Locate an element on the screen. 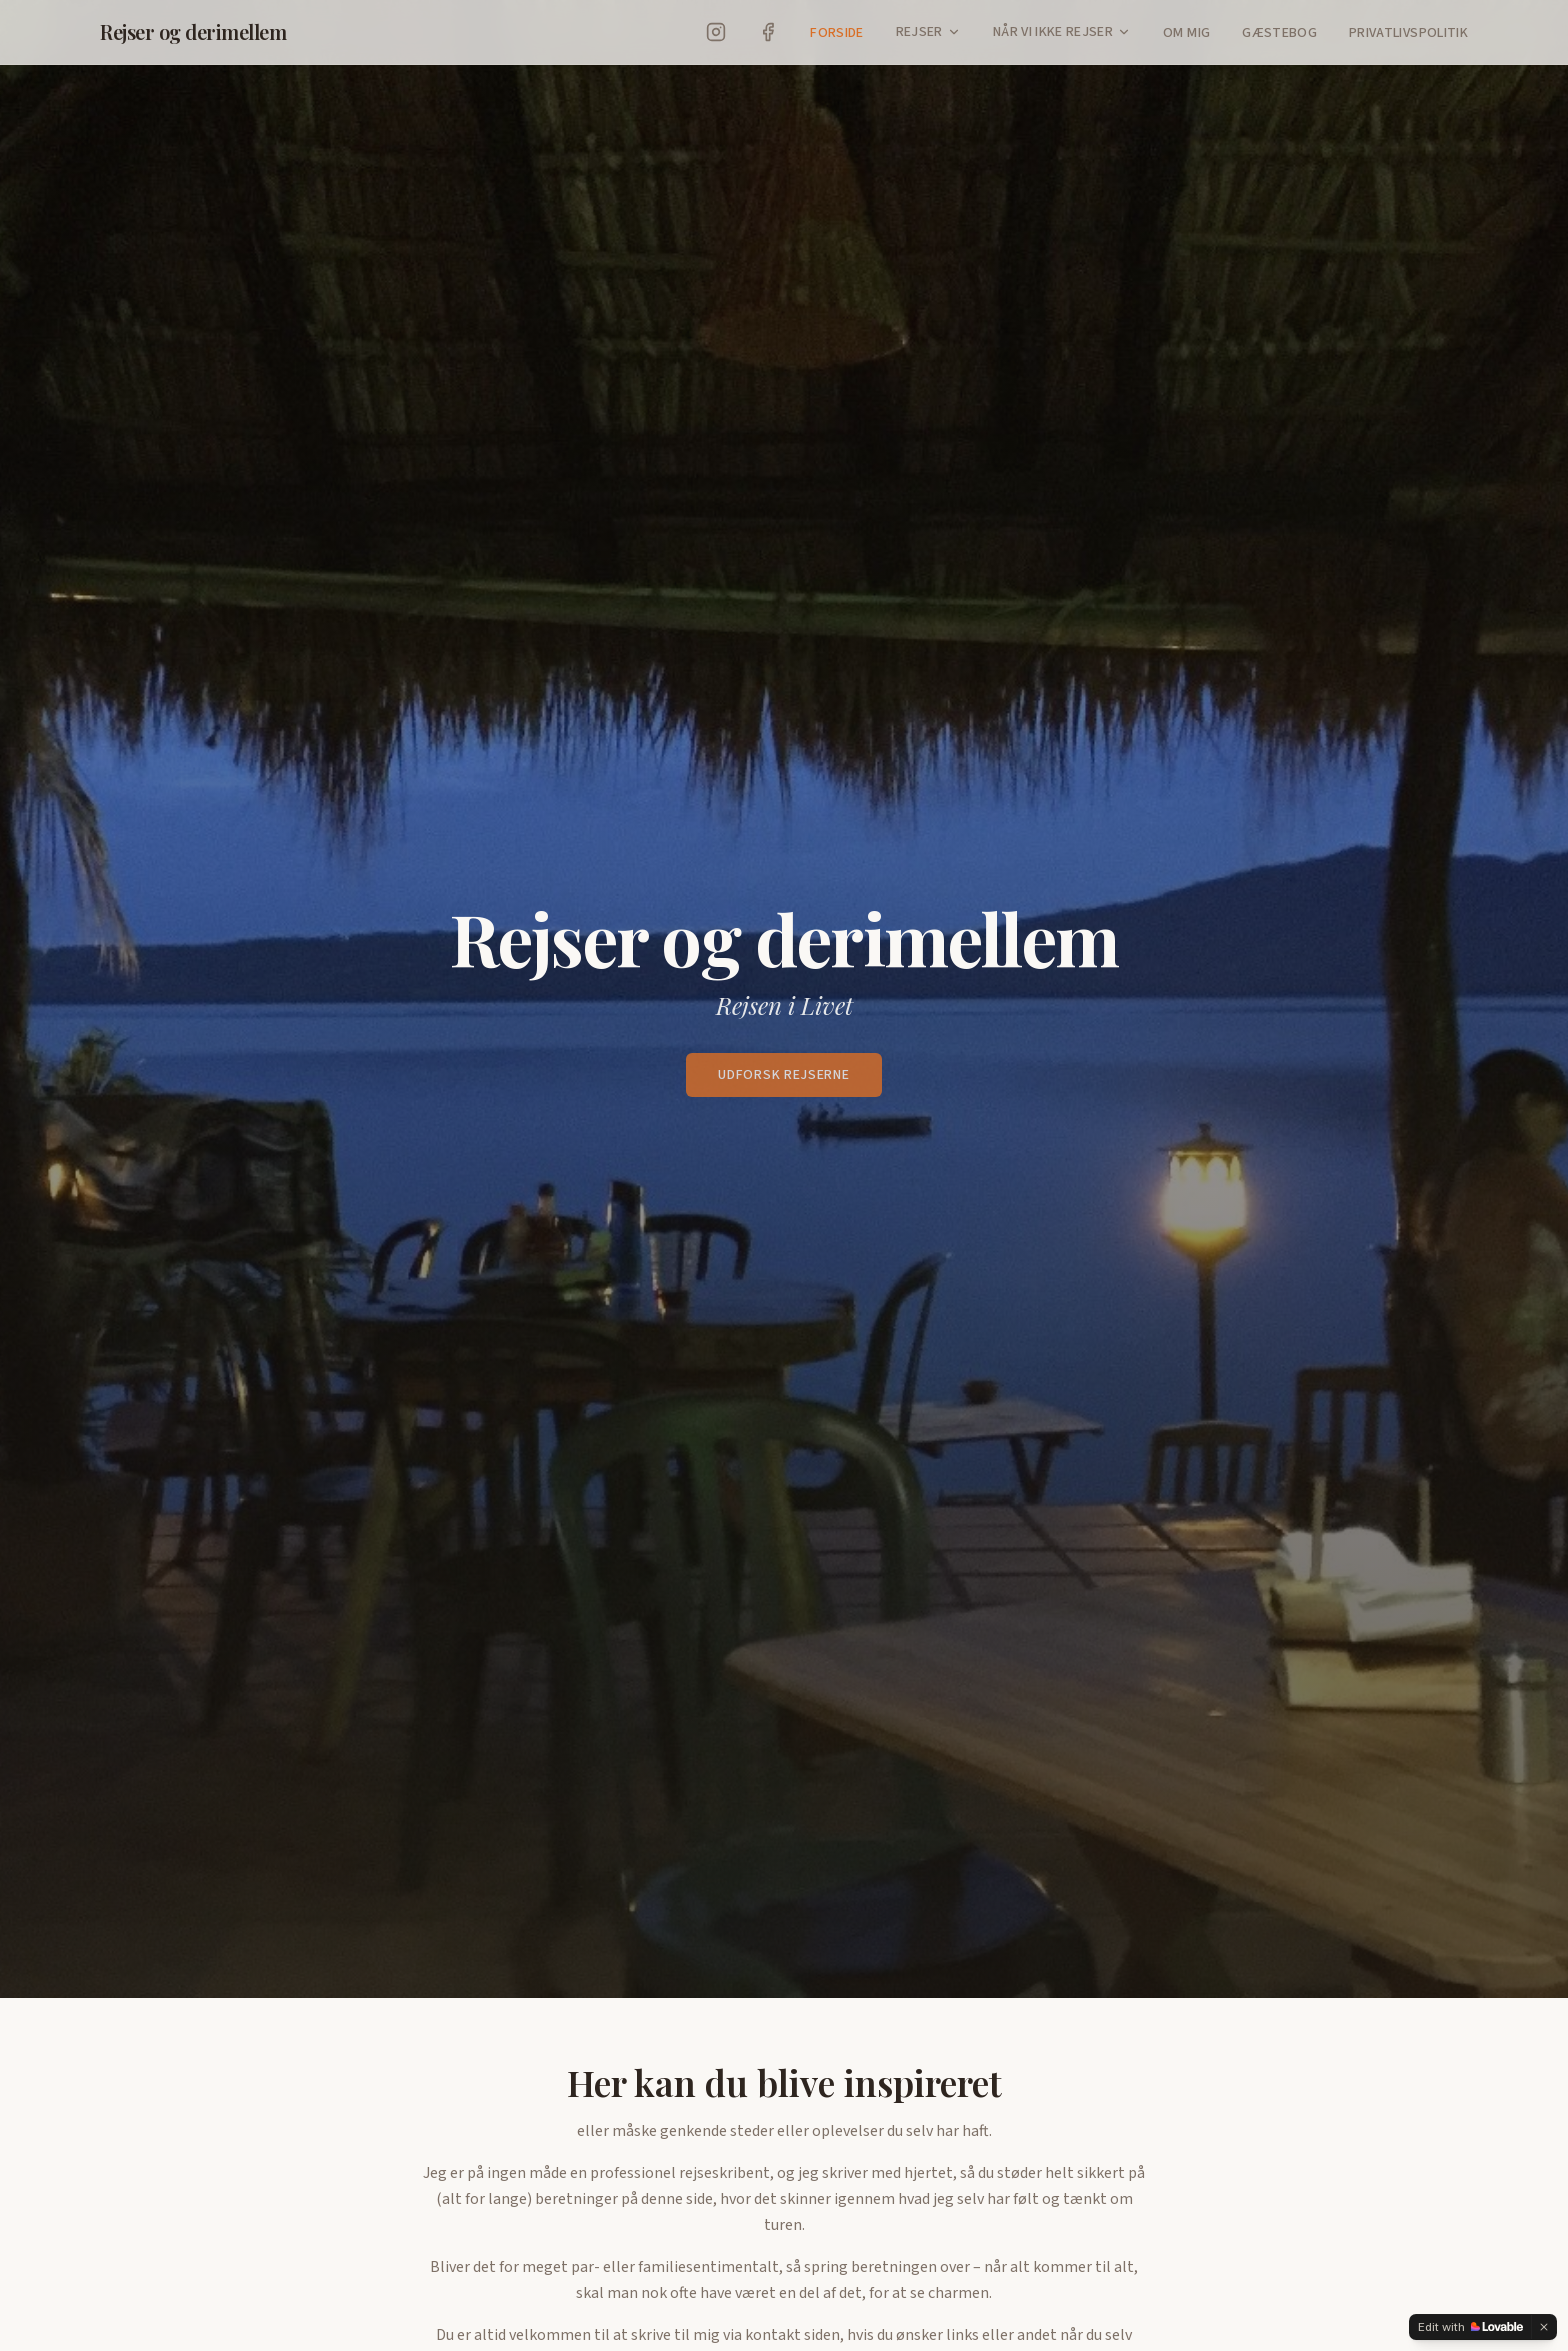 The height and width of the screenshot is (2351, 1568). Rejser is located at coordinates (919, 32).